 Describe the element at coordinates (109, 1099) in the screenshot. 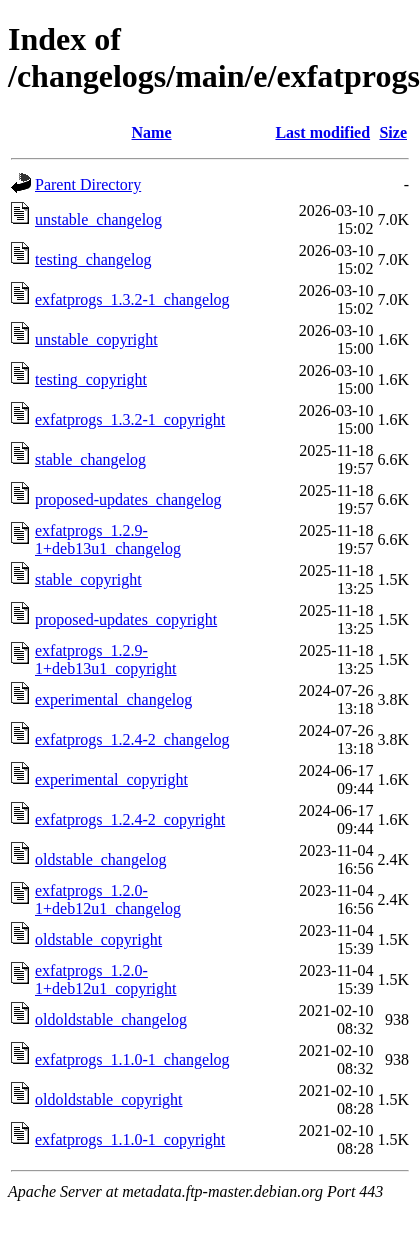

I see `oldoldstable_copyright` at that location.